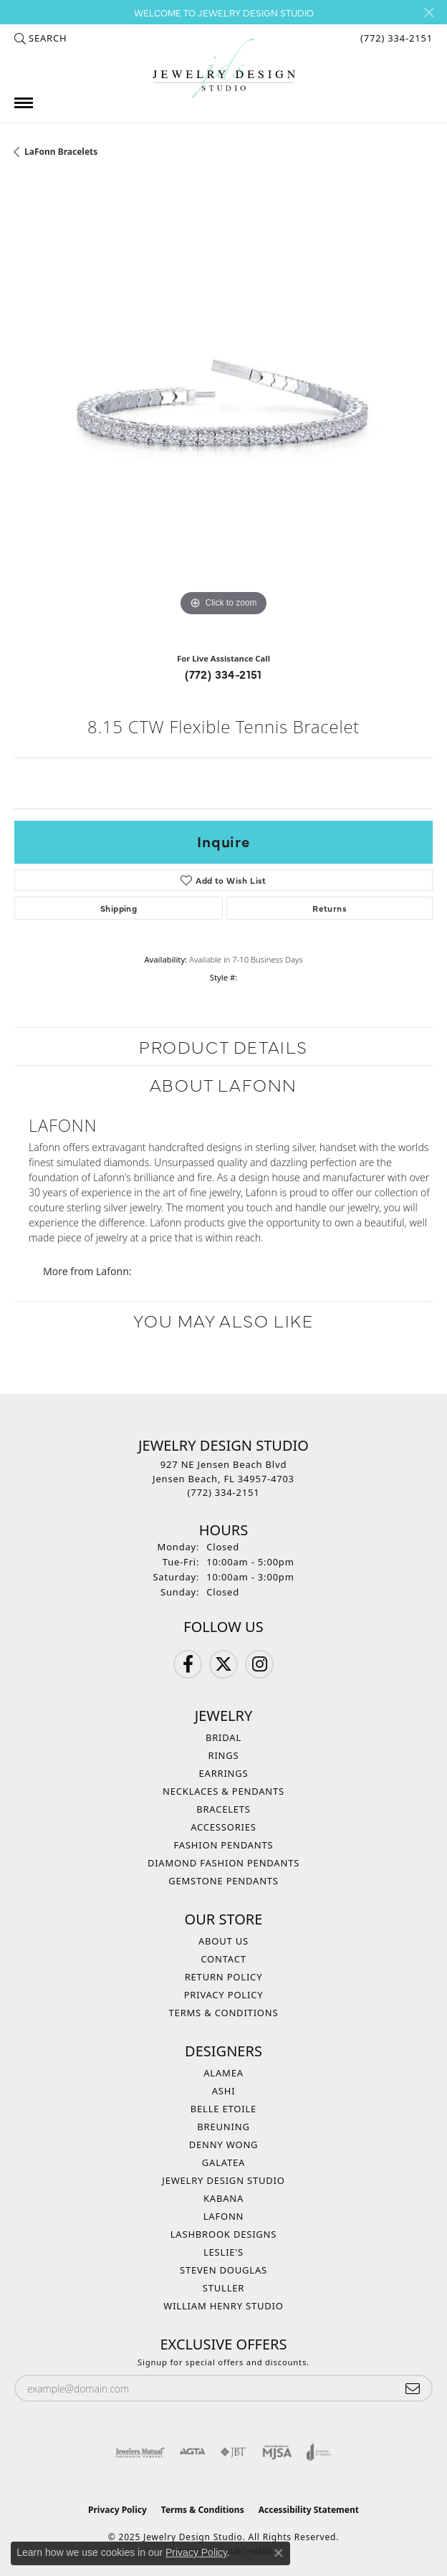 This screenshot has width=447, height=2576. Describe the element at coordinates (224, 2090) in the screenshot. I see `Ashi [menuitem]` at that location.